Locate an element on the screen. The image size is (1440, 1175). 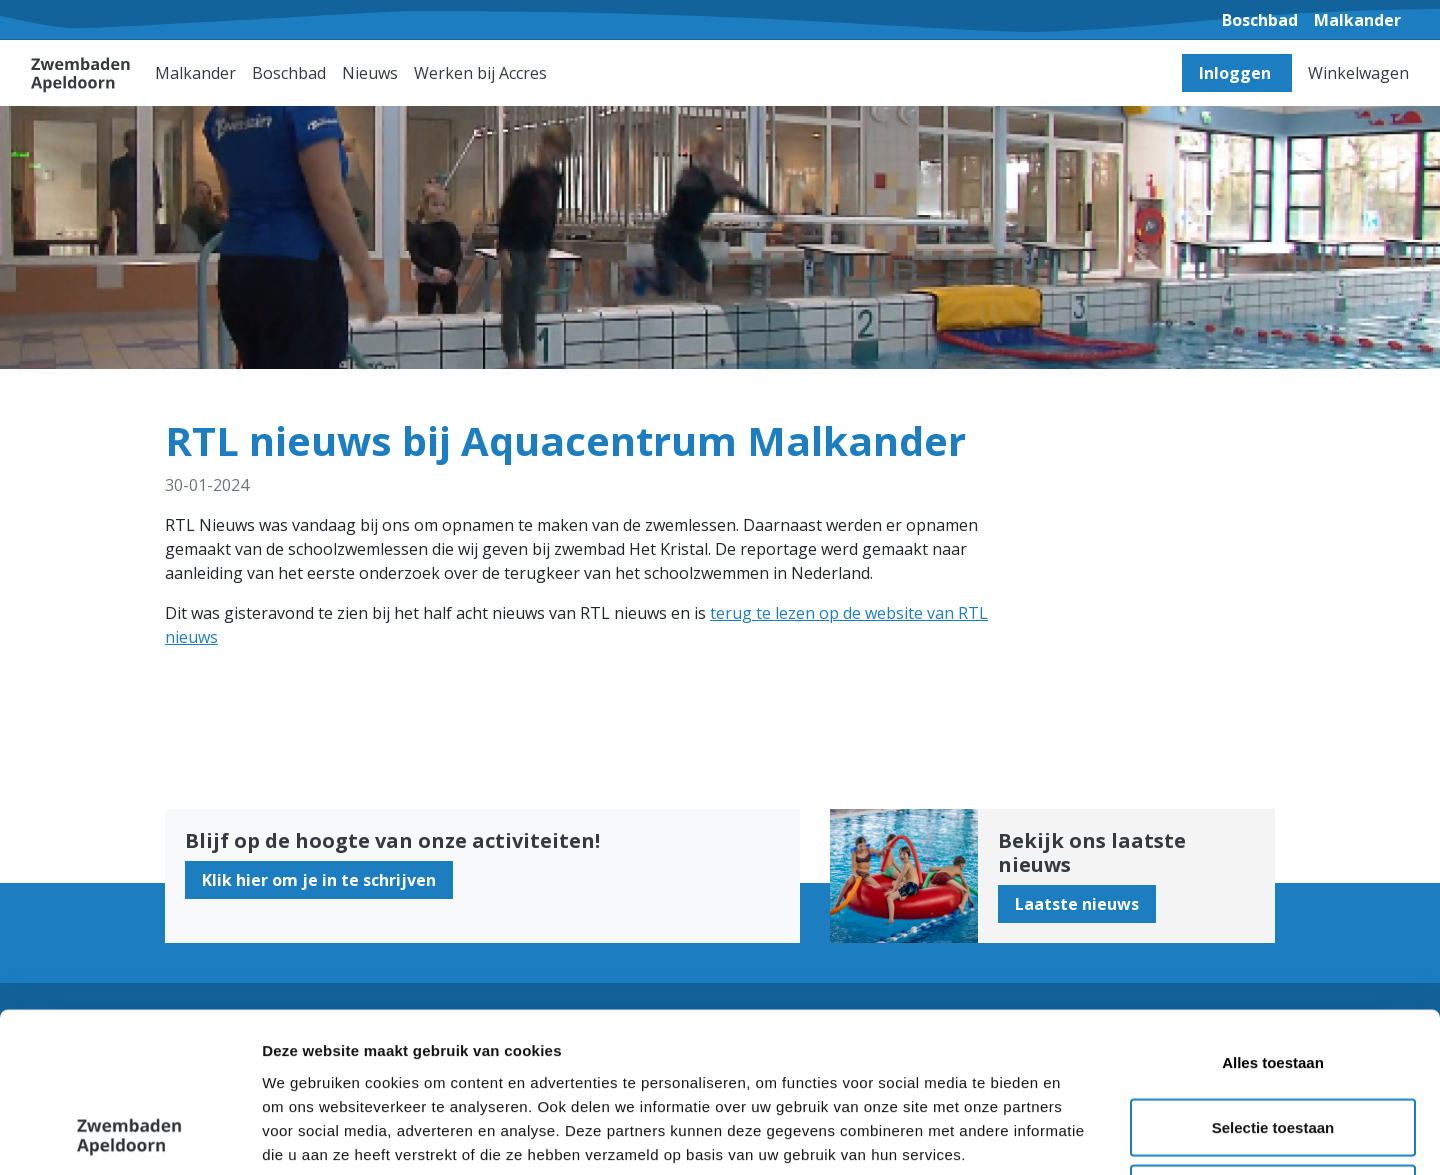
[Cookiebot van Usercentrics - opent in een nieuw venster] is located at coordinates (129, 1136).